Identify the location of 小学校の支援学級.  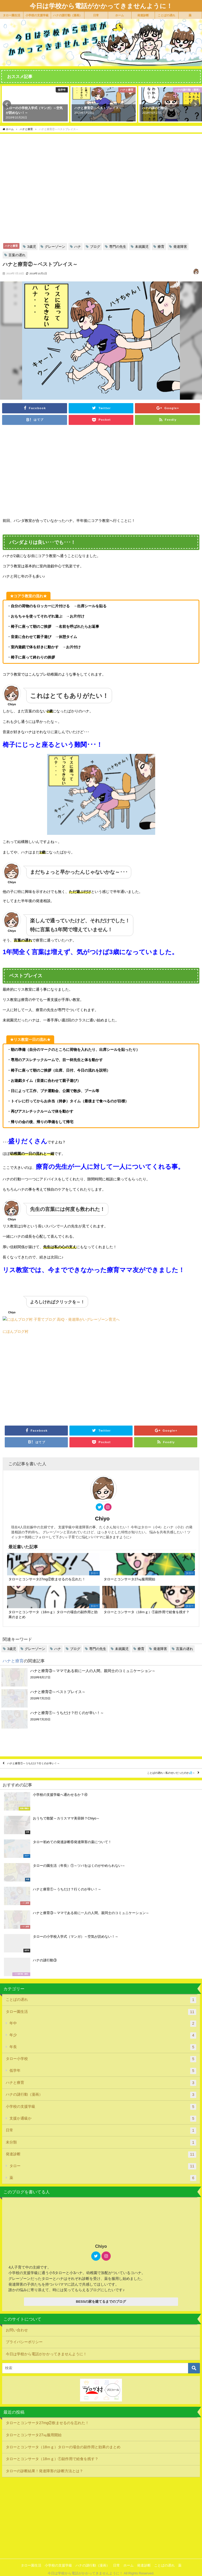
(37, 15).